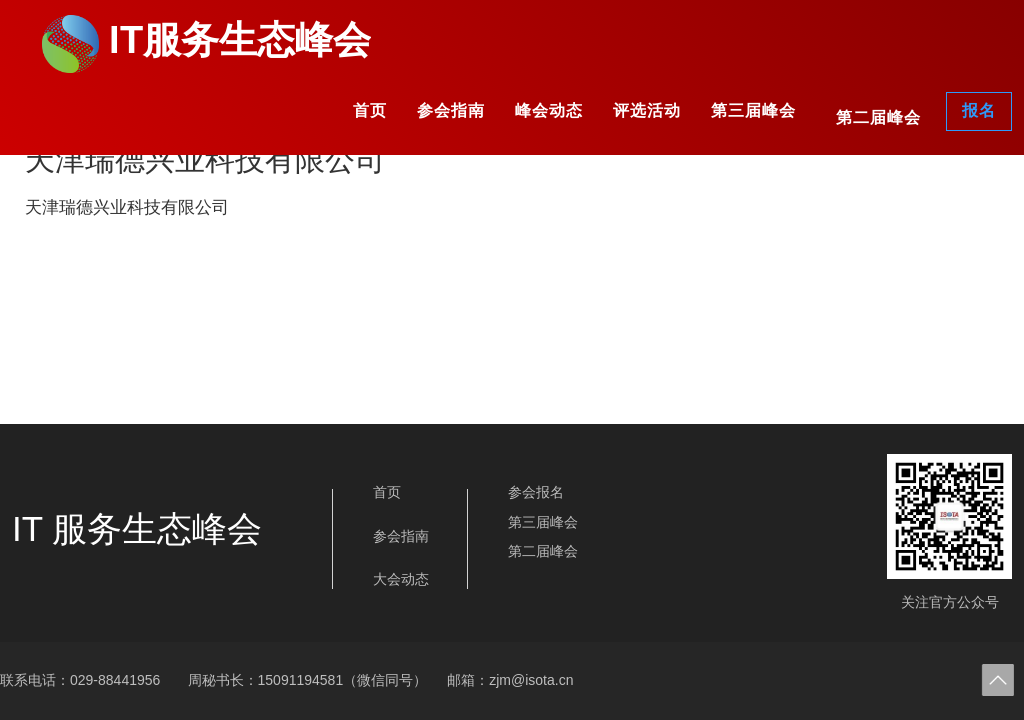  I want to click on 首页, so click(370, 110).